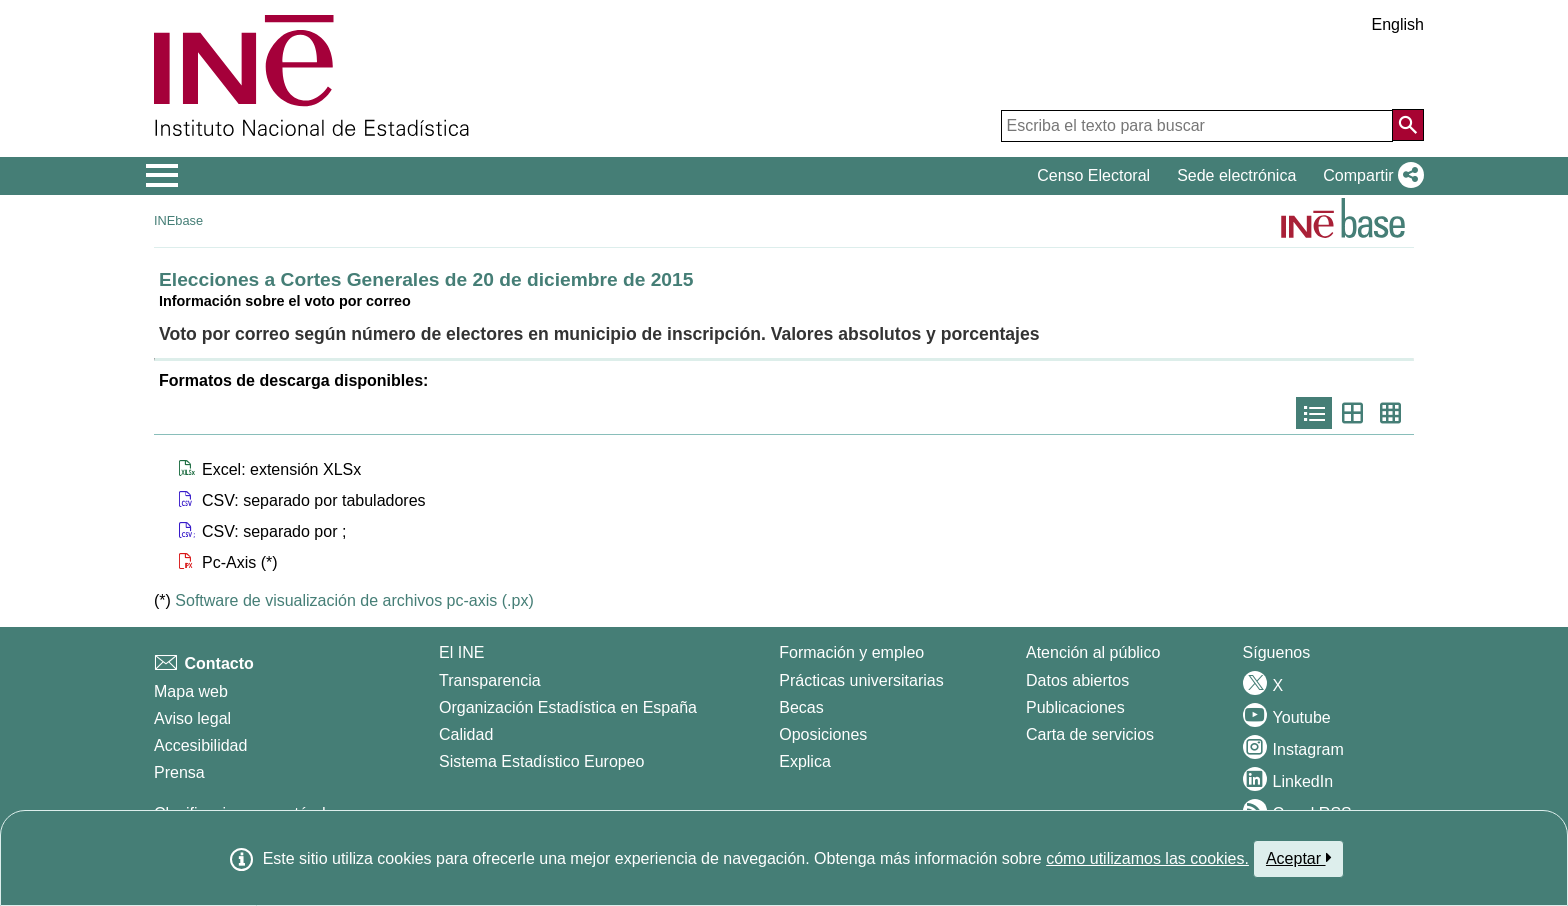  What do you see at coordinates (466, 734) in the screenshot?
I see `Calidad` at bounding box center [466, 734].